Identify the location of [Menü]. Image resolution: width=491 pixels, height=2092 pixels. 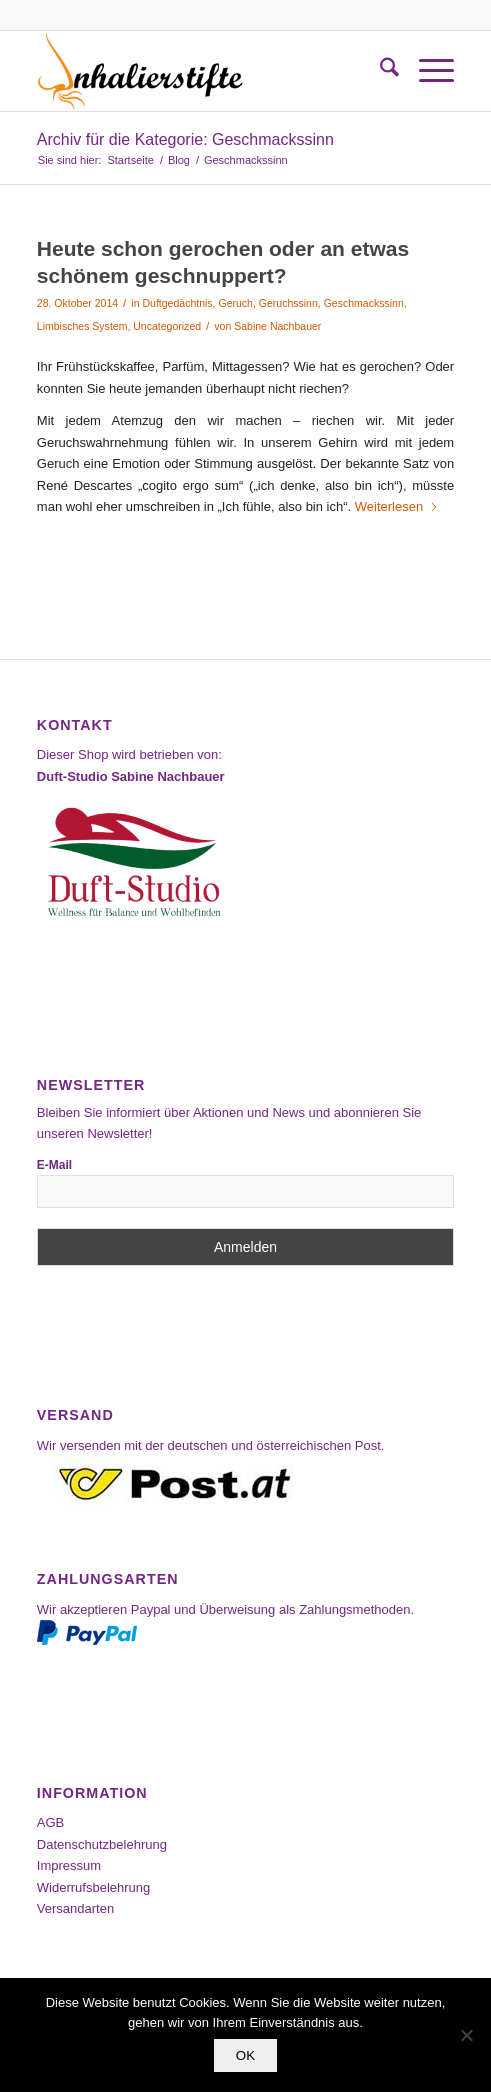
(426, 71).